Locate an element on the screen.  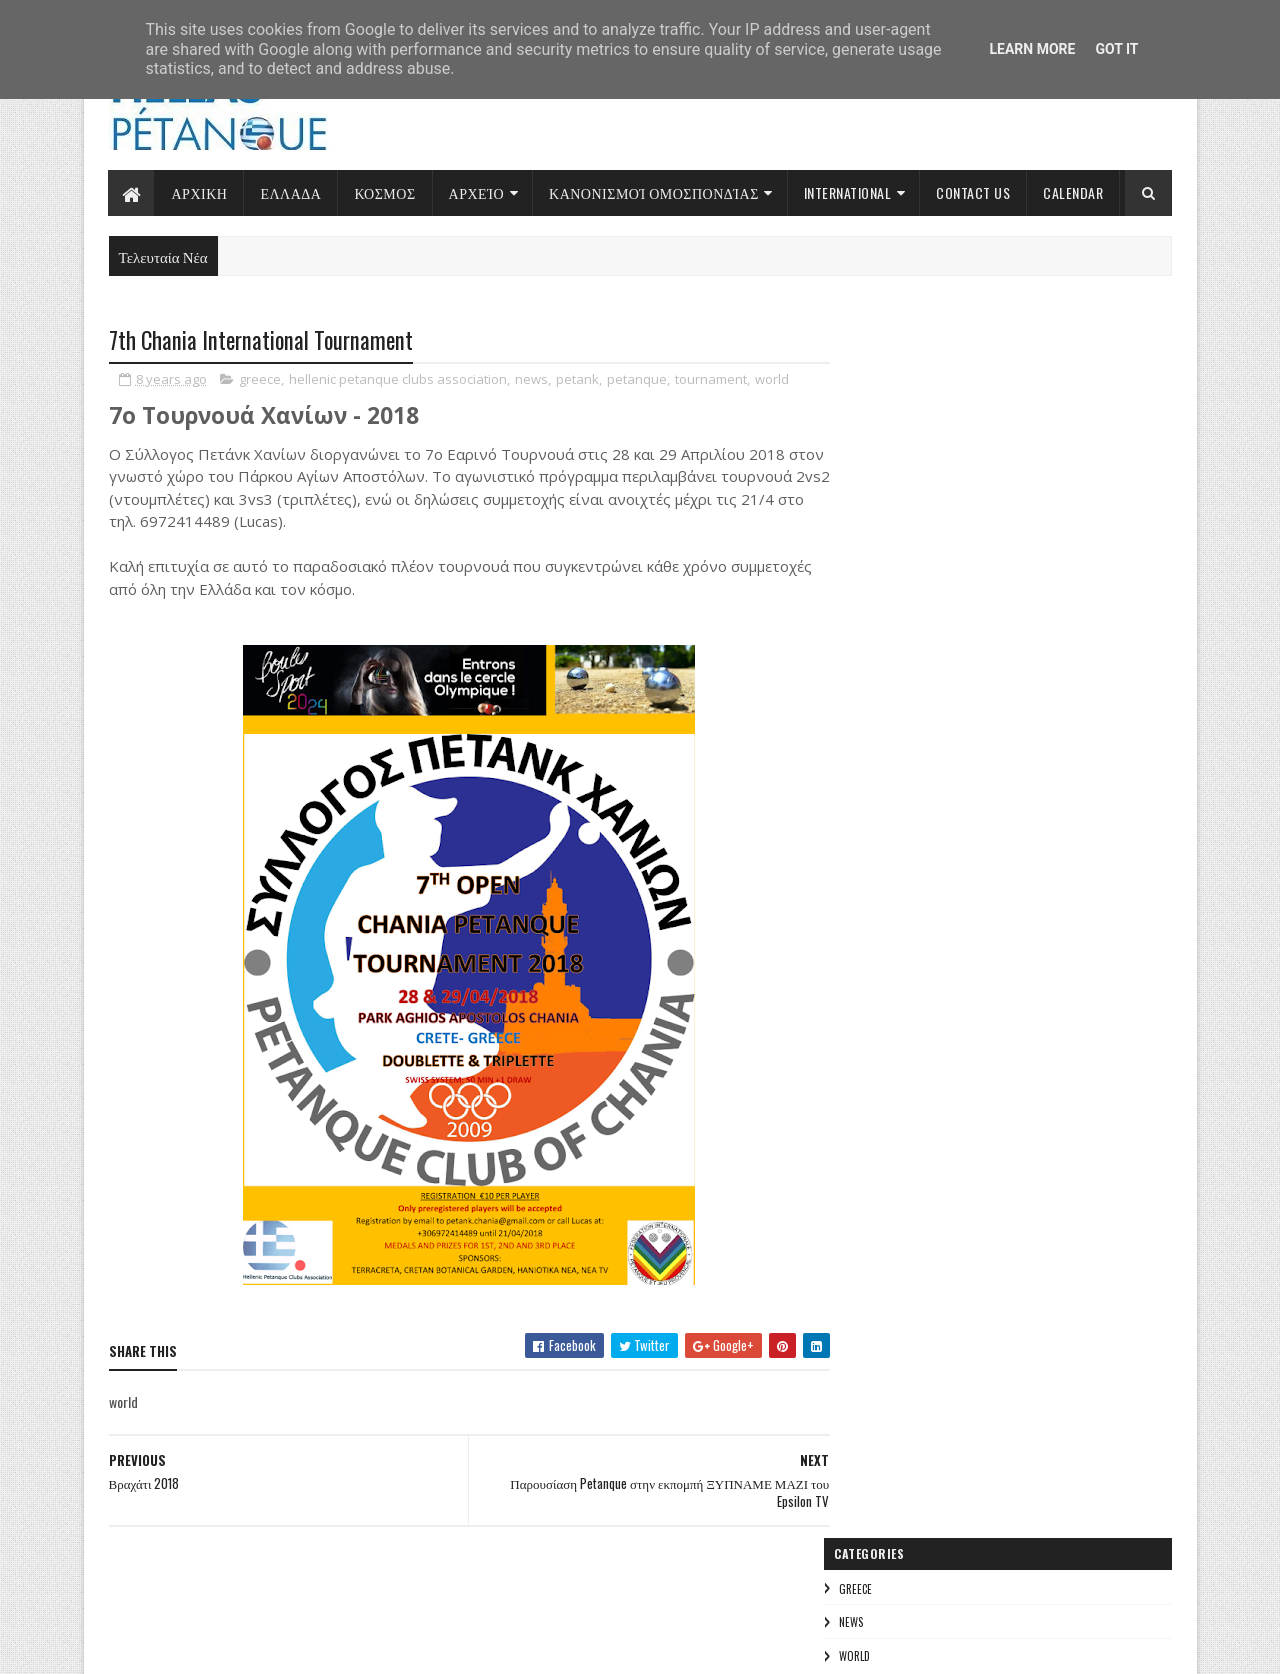
Calendar is located at coordinates (1073, 192).